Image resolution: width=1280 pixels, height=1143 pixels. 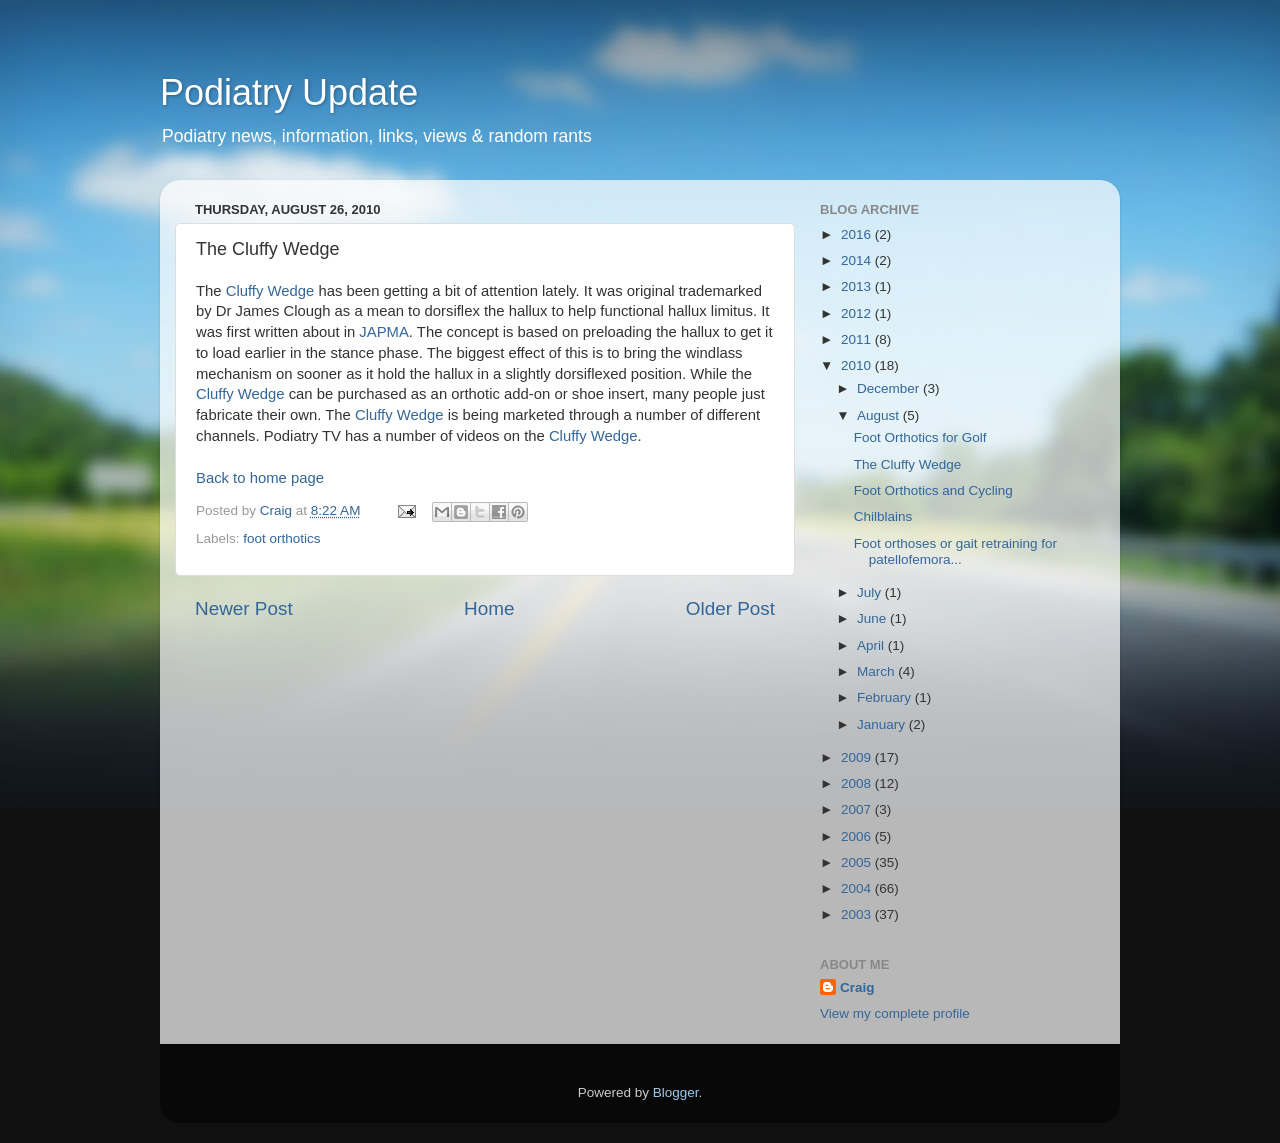 I want to click on Blogger, so click(x=676, y=1092).